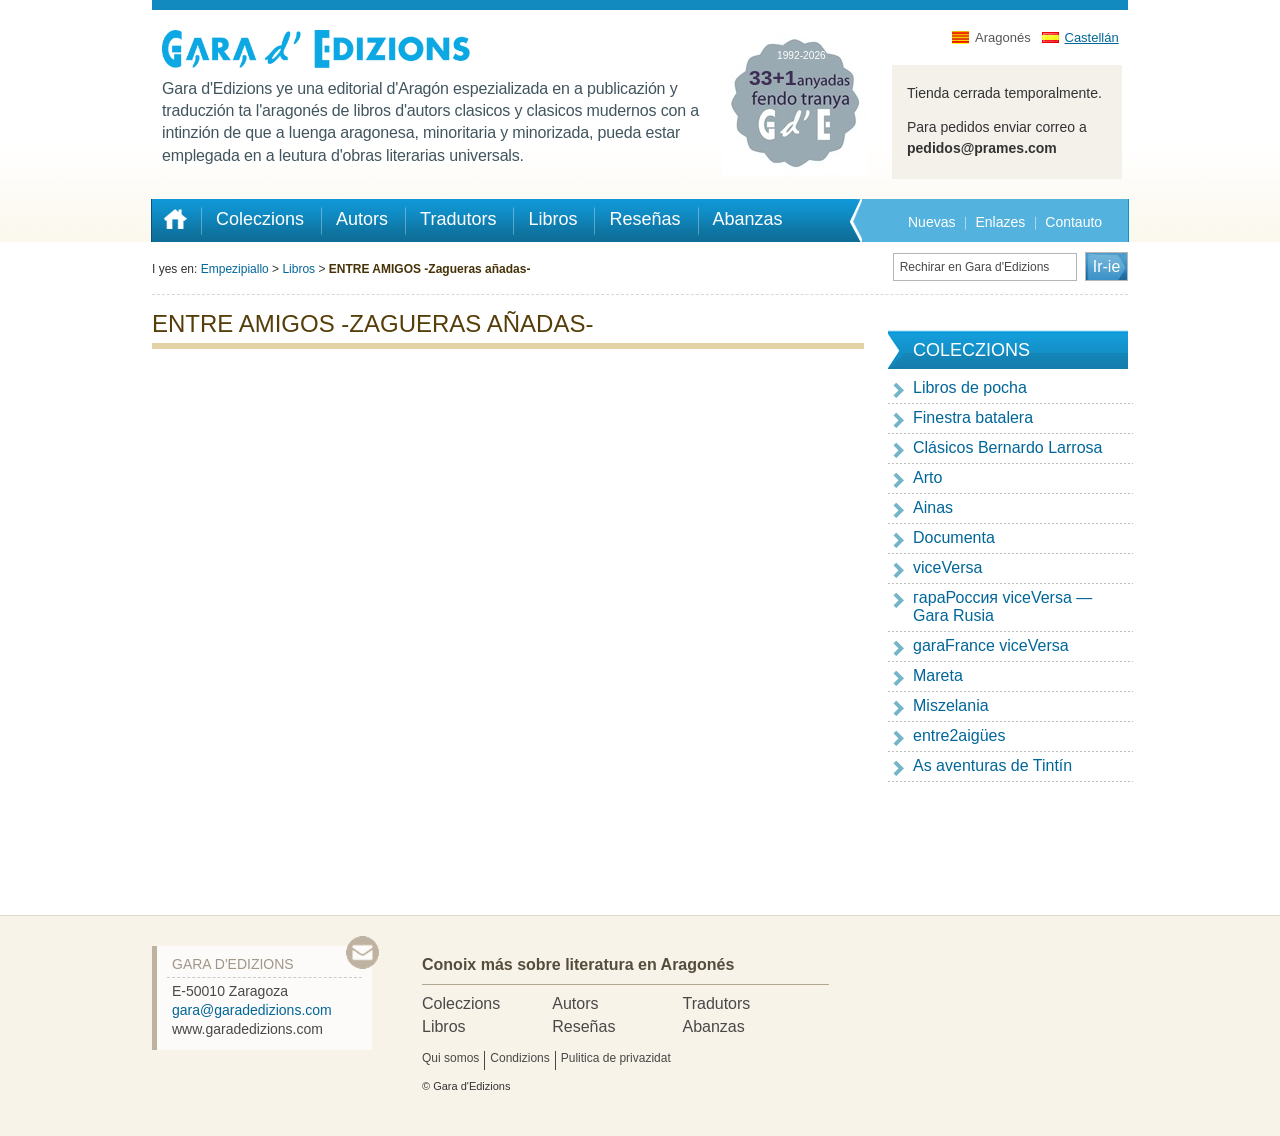 The width and height of the screenshot is (1280, 1136). What do you see at coordinates (970, 387) in the screenshot?
I see `Libros de pocha` at bounding box center [970, 387].